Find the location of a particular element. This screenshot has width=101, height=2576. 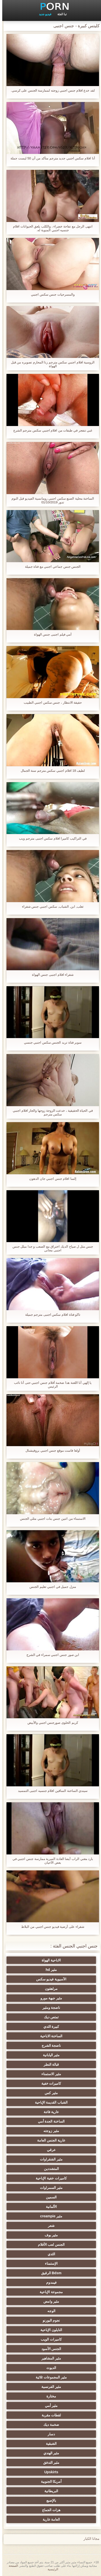

يا إلهي أنا اللعنة هذا ضخمة أفلام جنس اجنبي حتى أنا نائب الرئيس is located at coordinates (51, 1384).